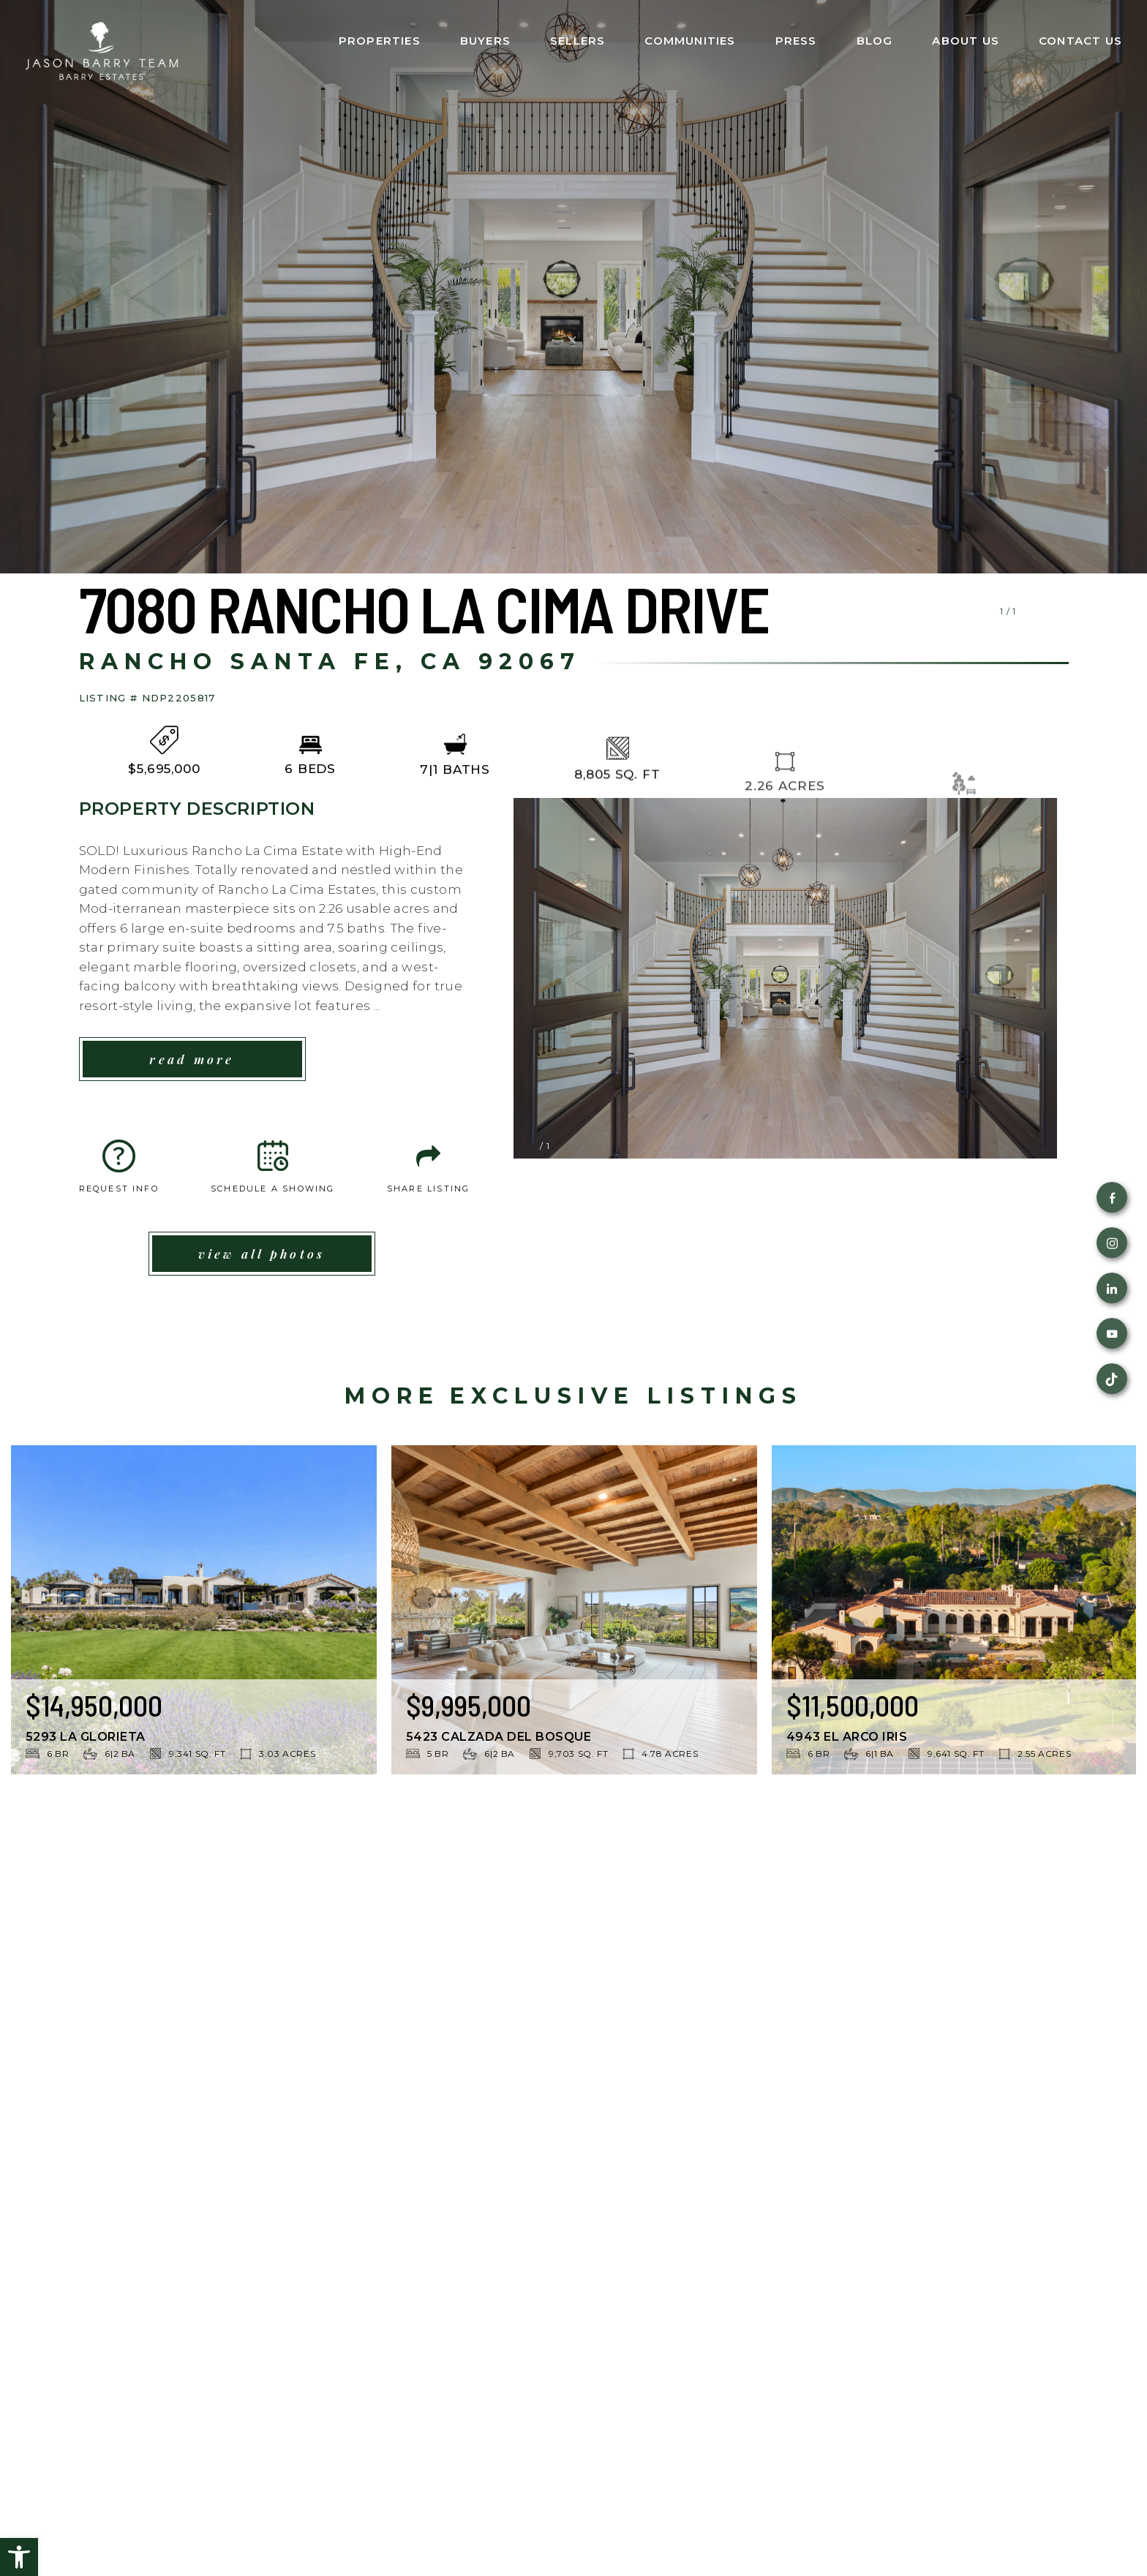 The width and height of the screenshot is (1147, 2576). What do you see at coordinates (875, 41) in the screenshot?
I see `Blog` at bounding box center [875, 41].